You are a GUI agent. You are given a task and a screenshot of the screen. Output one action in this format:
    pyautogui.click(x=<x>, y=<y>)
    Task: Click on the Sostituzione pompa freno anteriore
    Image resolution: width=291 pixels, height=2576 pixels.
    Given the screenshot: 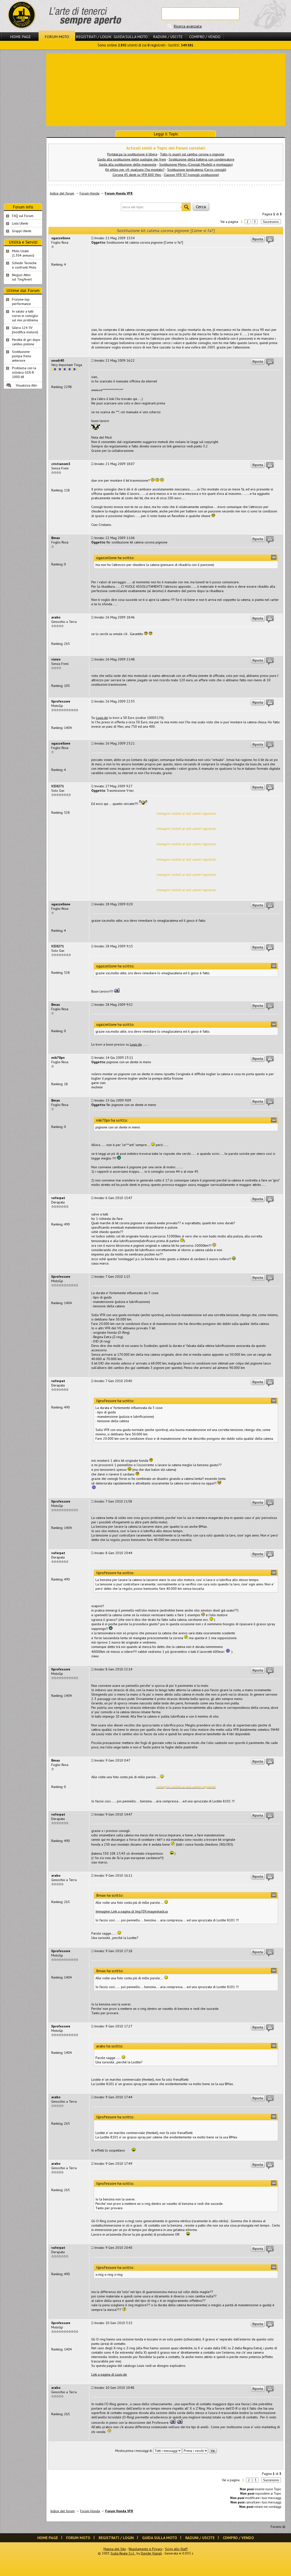 What is the action you would take?
    pyautogui.click(x=21, y=356)
    